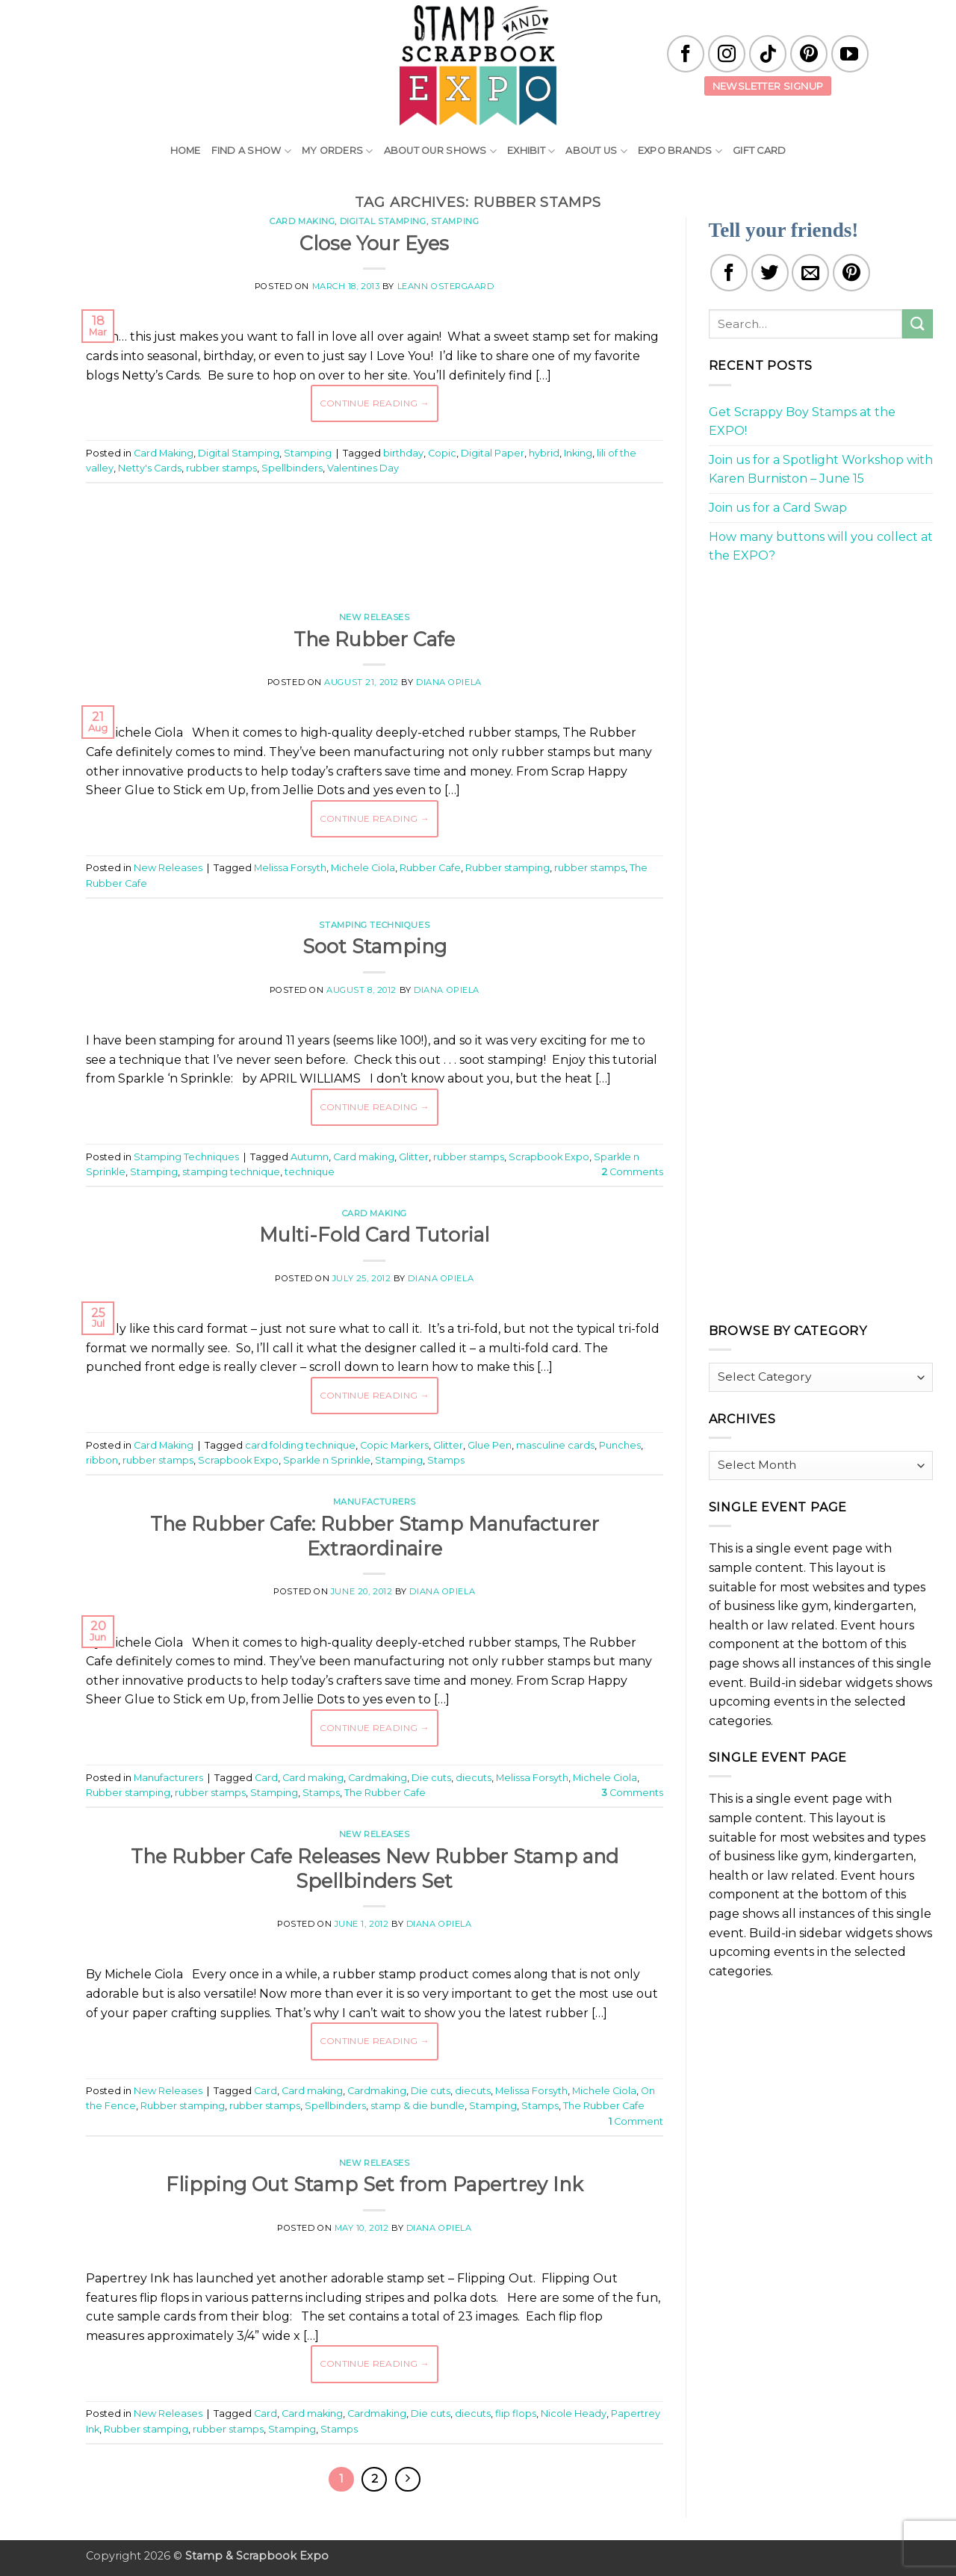  Describe the element at coordinates (821, 546) in the screenshot. I see `How many buttons will you collect at the EXPO?` at that location.